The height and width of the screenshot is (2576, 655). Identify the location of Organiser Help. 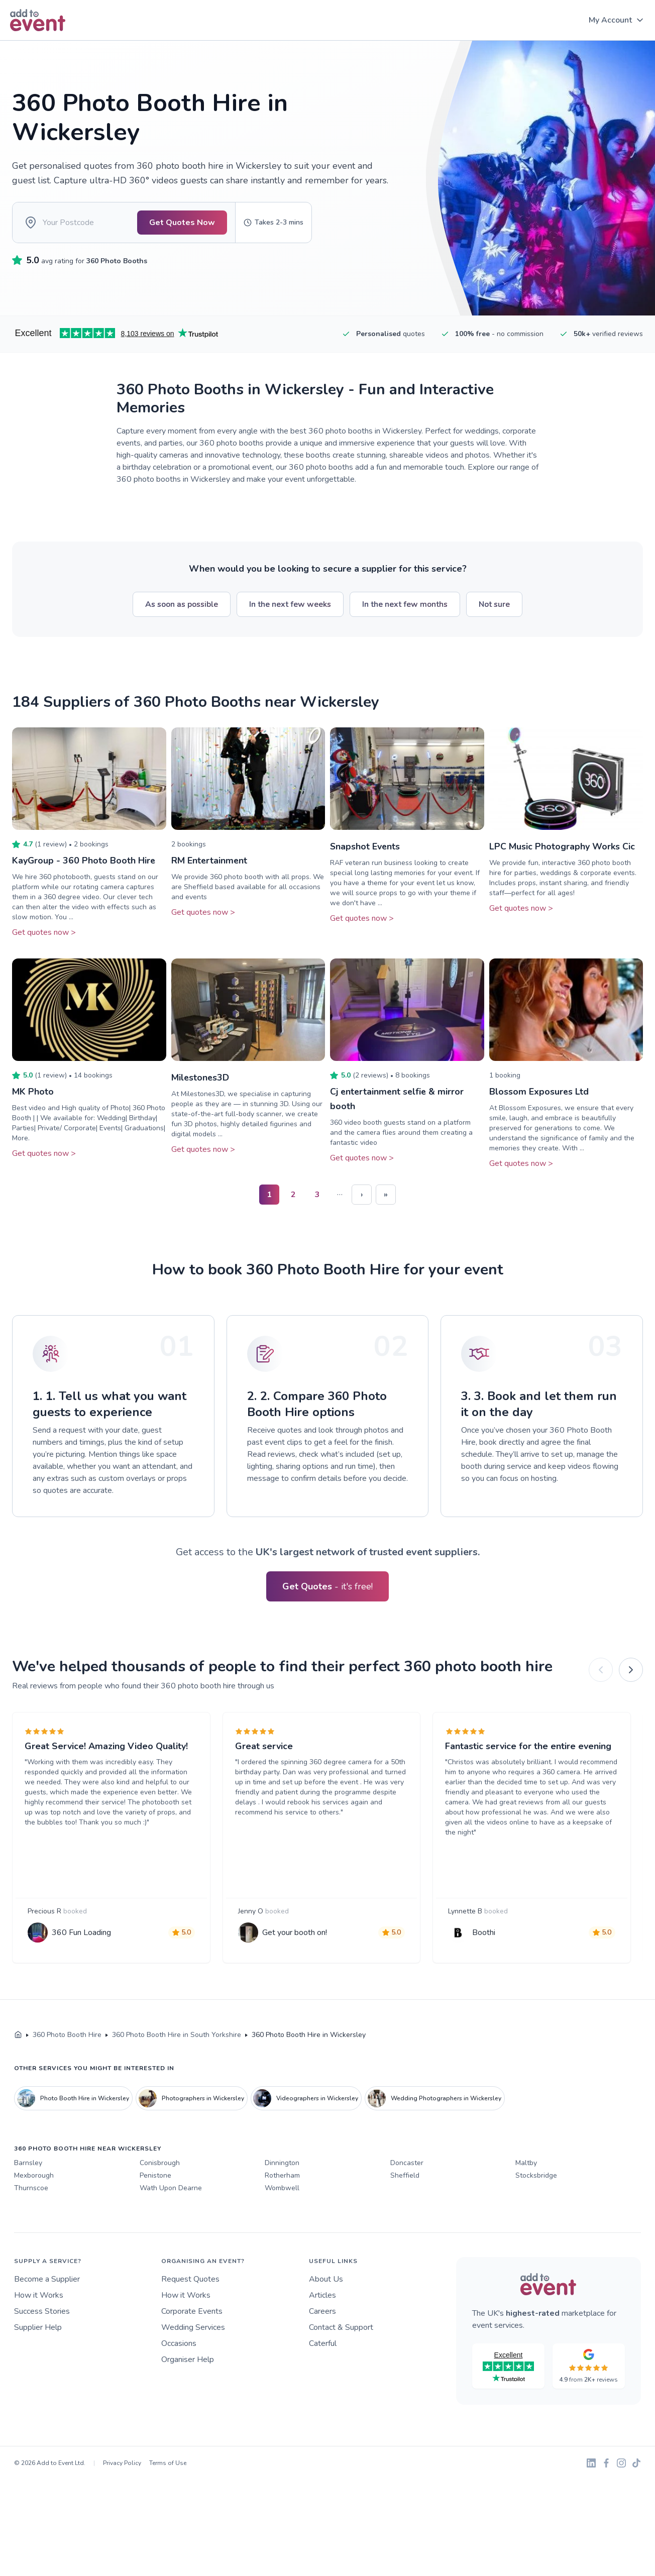
(187, 2361).